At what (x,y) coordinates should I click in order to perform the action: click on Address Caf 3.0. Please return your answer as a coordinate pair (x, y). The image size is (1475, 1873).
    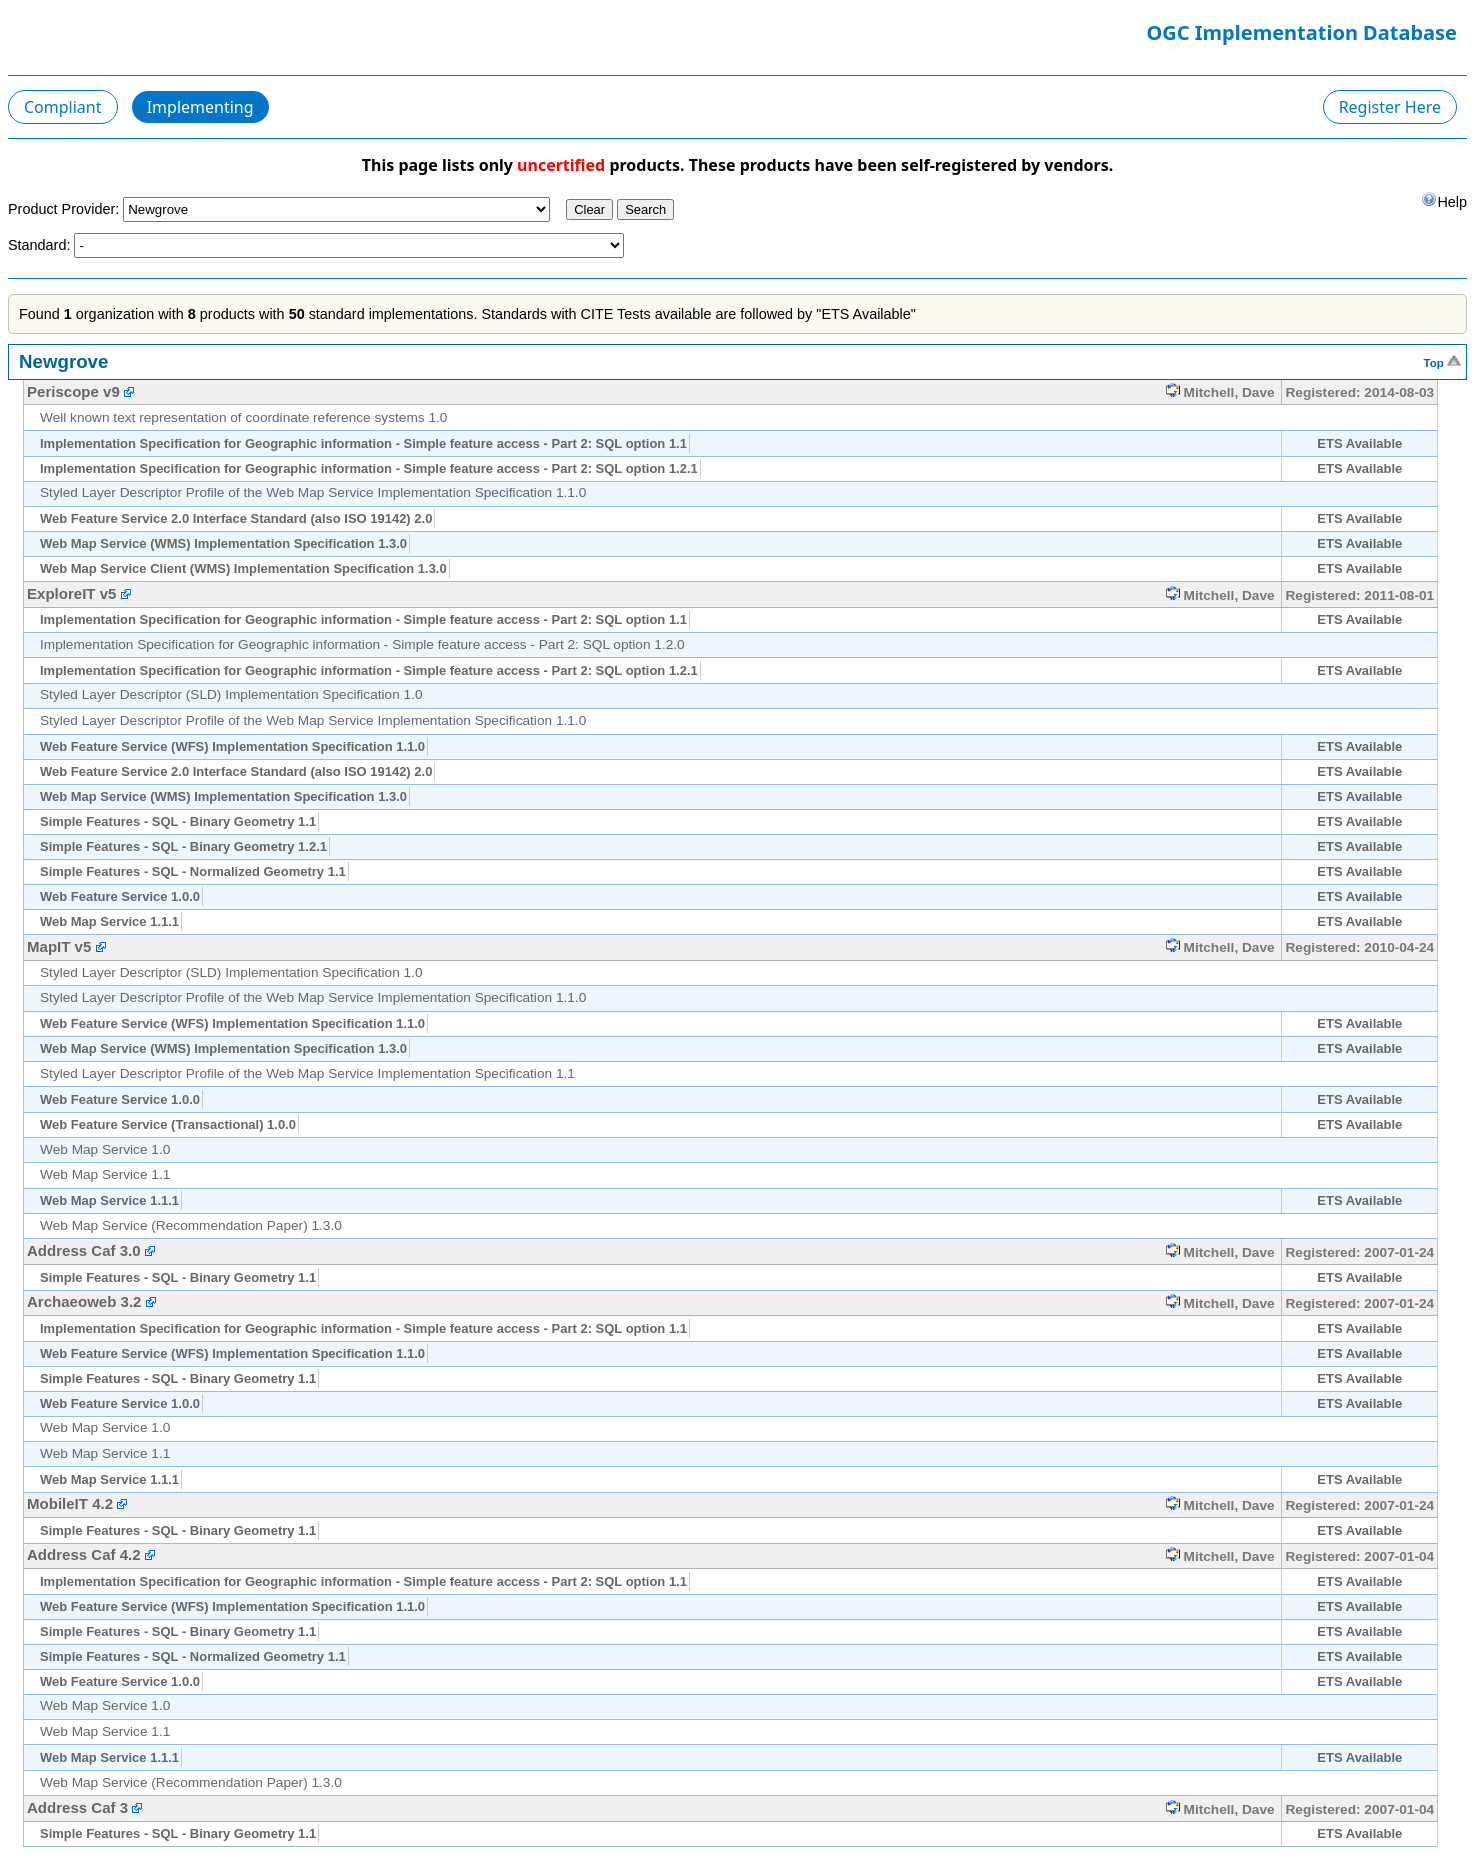
    Looking at the image, I should click on (84, 1250).